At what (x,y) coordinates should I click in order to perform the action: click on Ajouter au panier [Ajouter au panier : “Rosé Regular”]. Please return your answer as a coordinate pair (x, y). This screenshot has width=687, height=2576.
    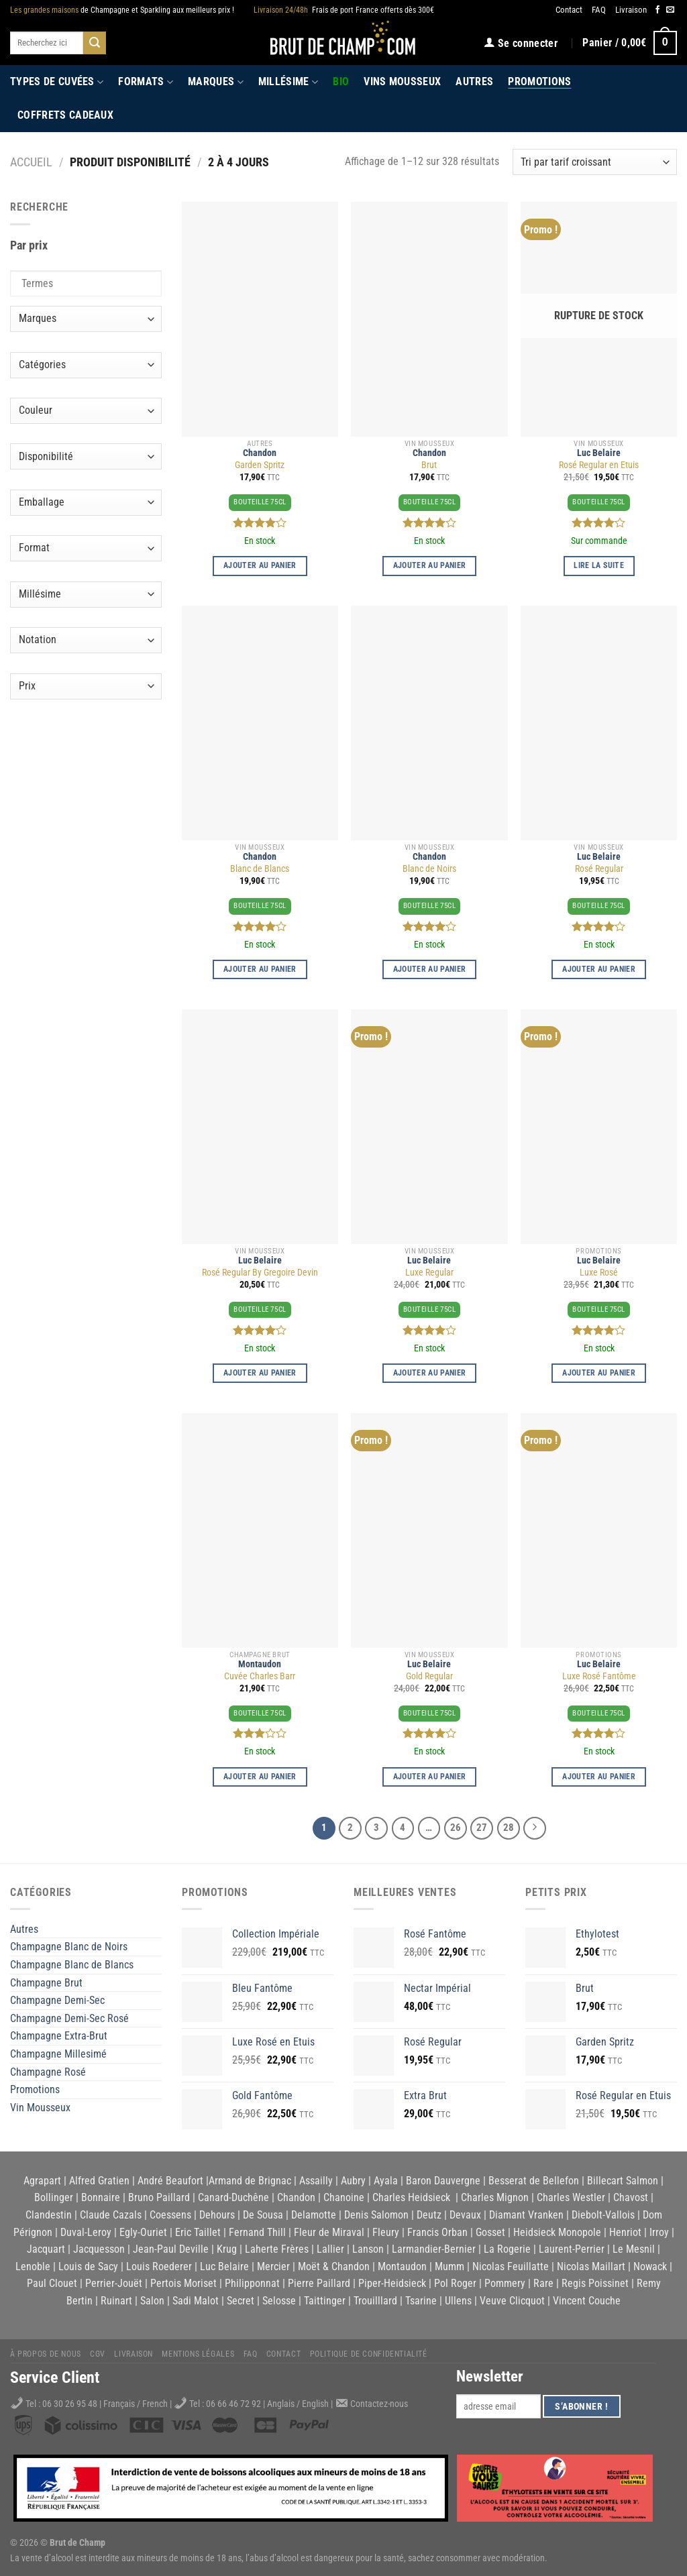
    Looking at the image, I should click on (598, 969).